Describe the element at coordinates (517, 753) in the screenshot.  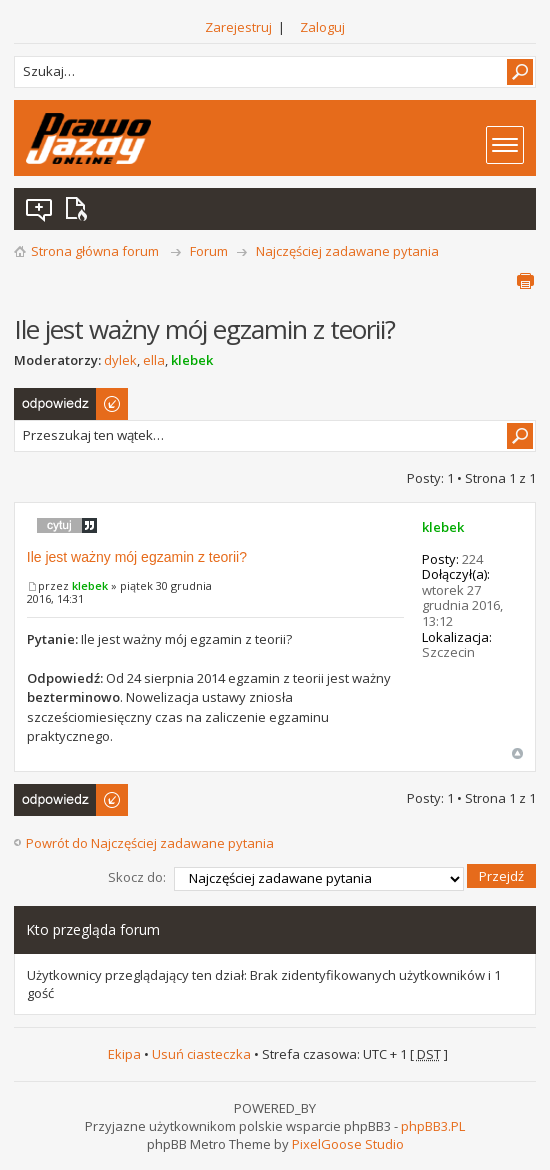
I see `Góra` at that location.